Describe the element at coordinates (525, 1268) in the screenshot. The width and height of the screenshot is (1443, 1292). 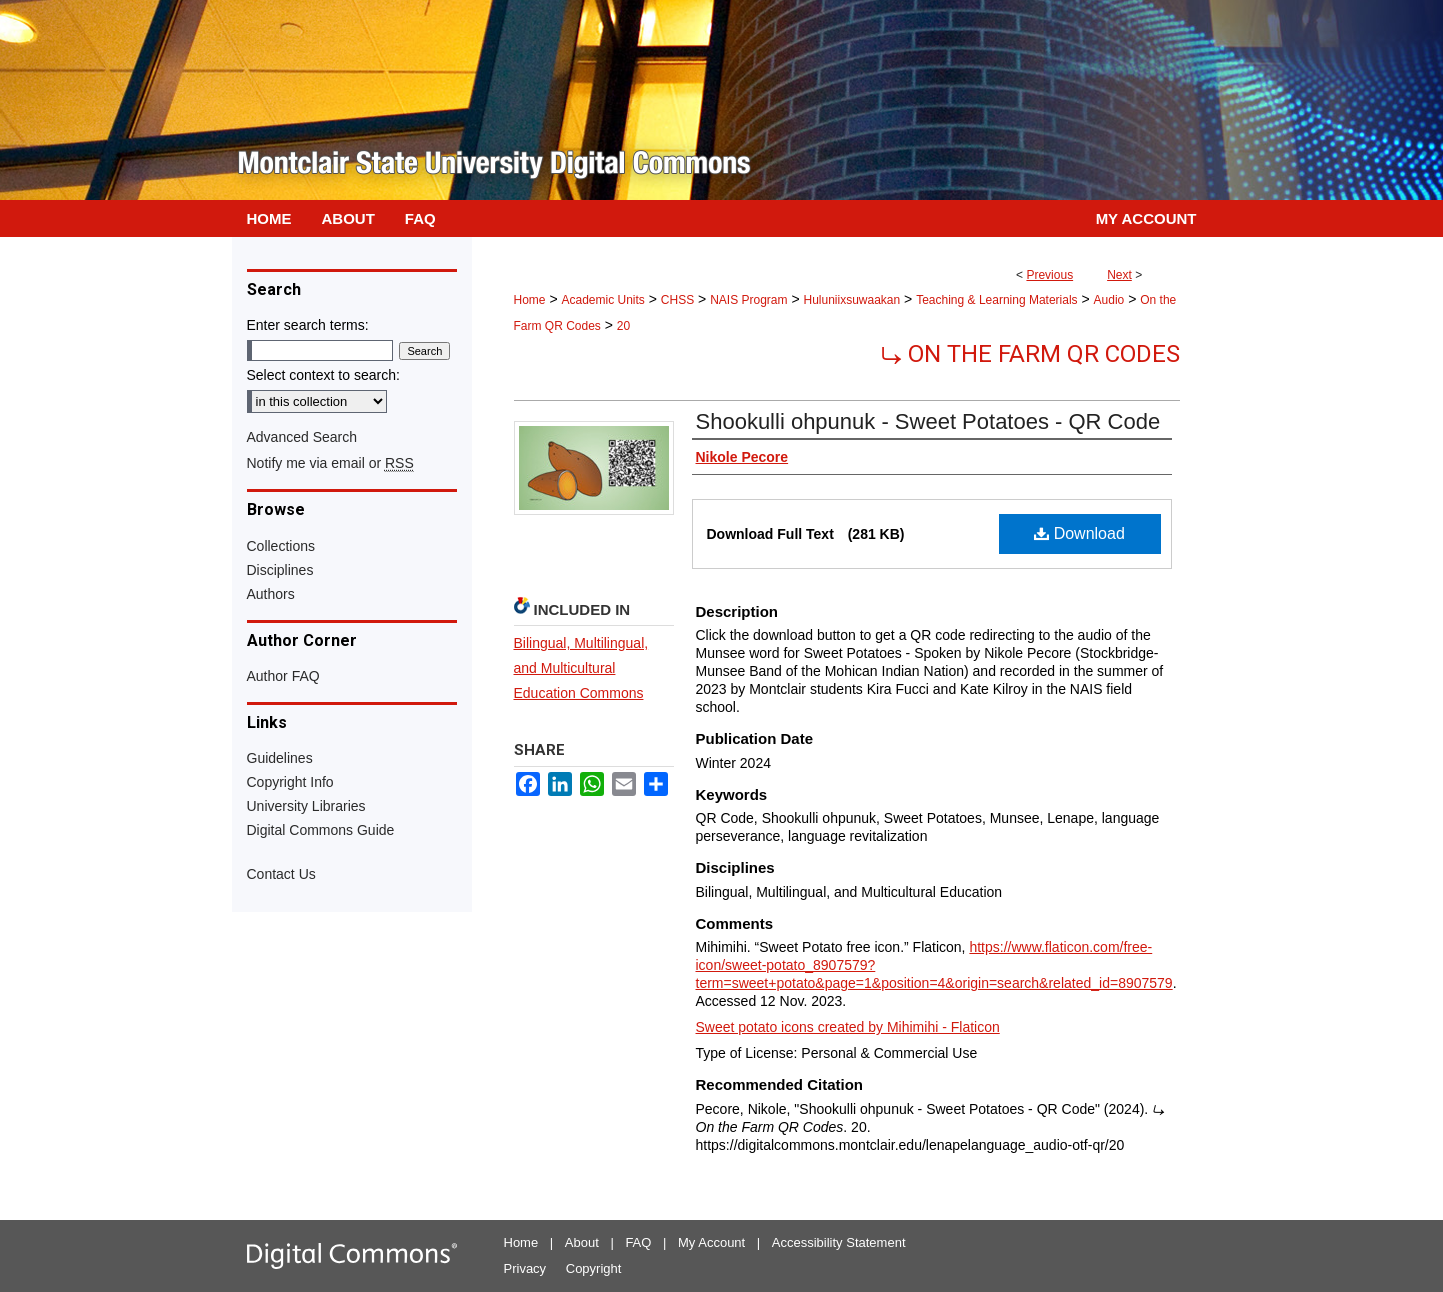
I see `Privacy` at that location.